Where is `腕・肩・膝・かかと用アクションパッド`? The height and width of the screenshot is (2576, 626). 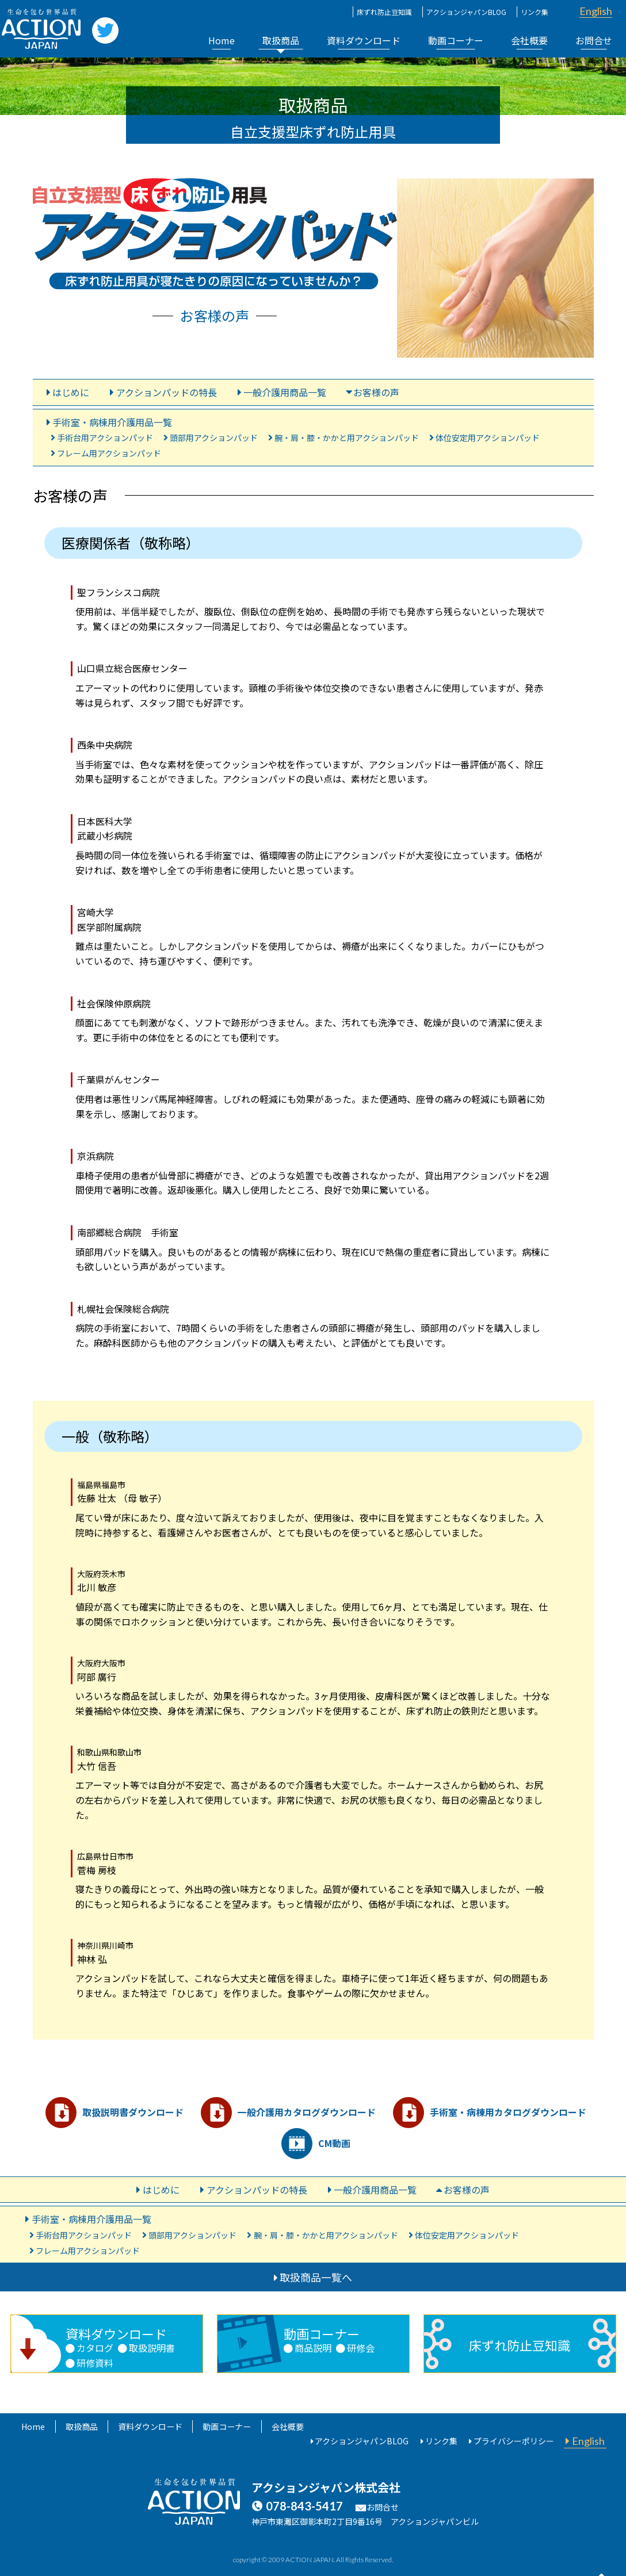 腕・肩・膝・かかと用アクションパッド is located at coordinates (346, 437).